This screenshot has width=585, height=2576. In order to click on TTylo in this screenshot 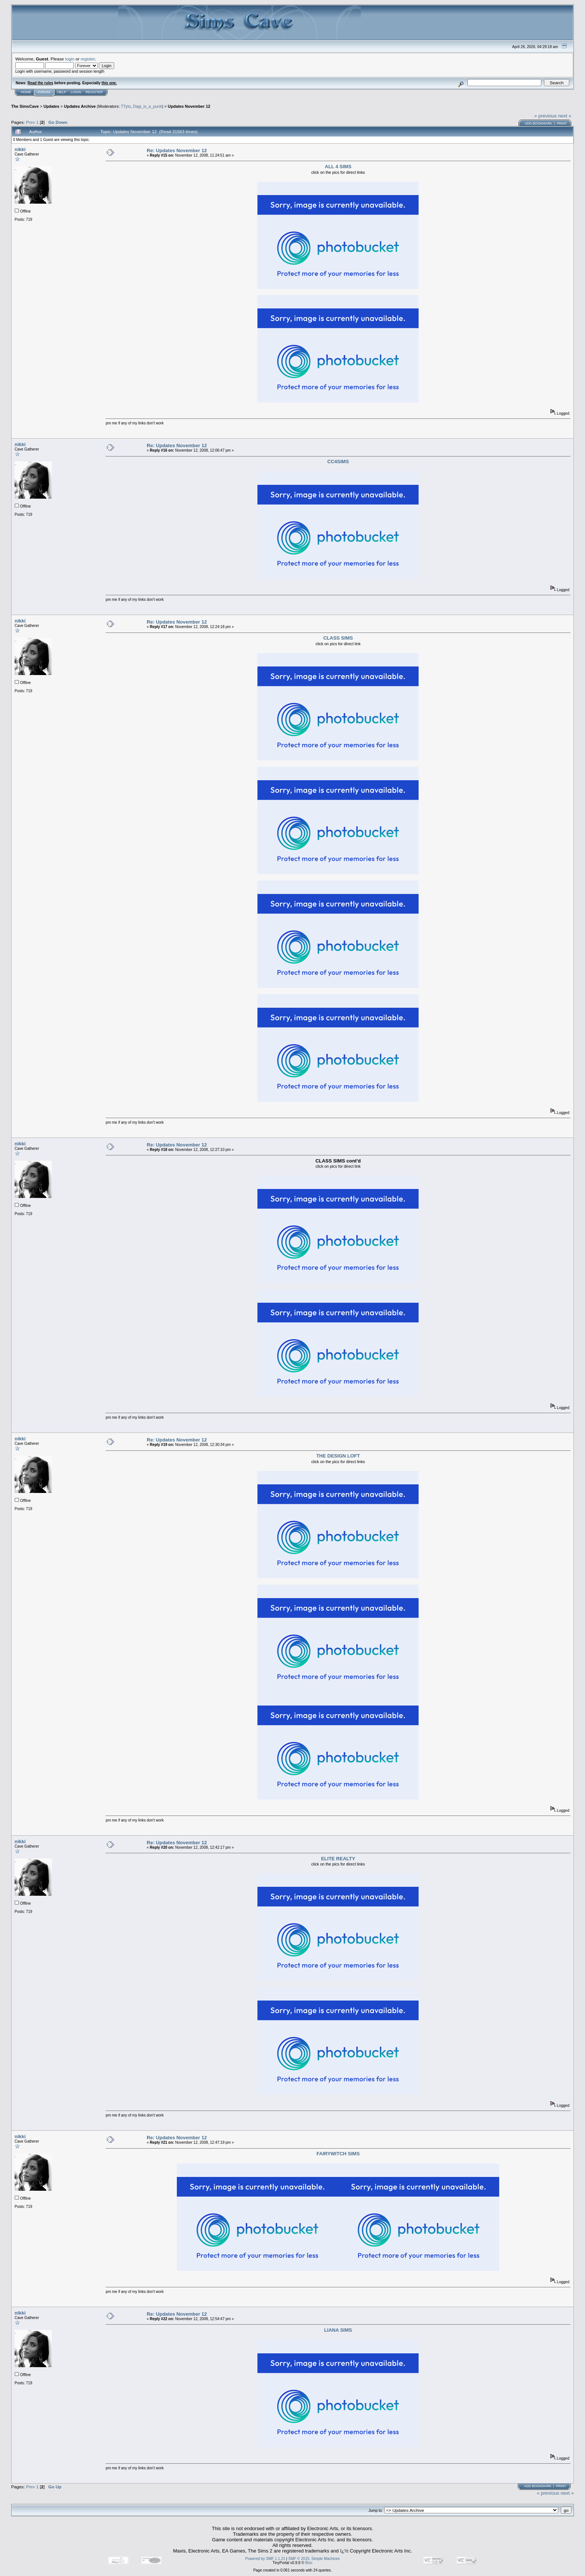, I will do `click(126, 106)`.